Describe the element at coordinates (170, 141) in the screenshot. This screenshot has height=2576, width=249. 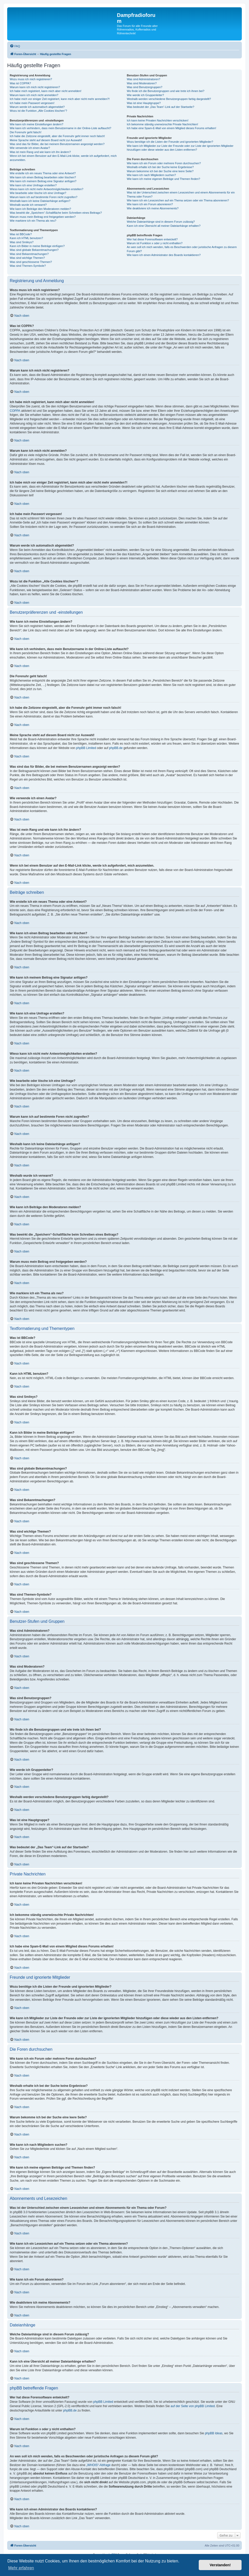
I see `Wozu benötige ich die Listen der Freunde und ignorierten Mitglieder?` at that location.